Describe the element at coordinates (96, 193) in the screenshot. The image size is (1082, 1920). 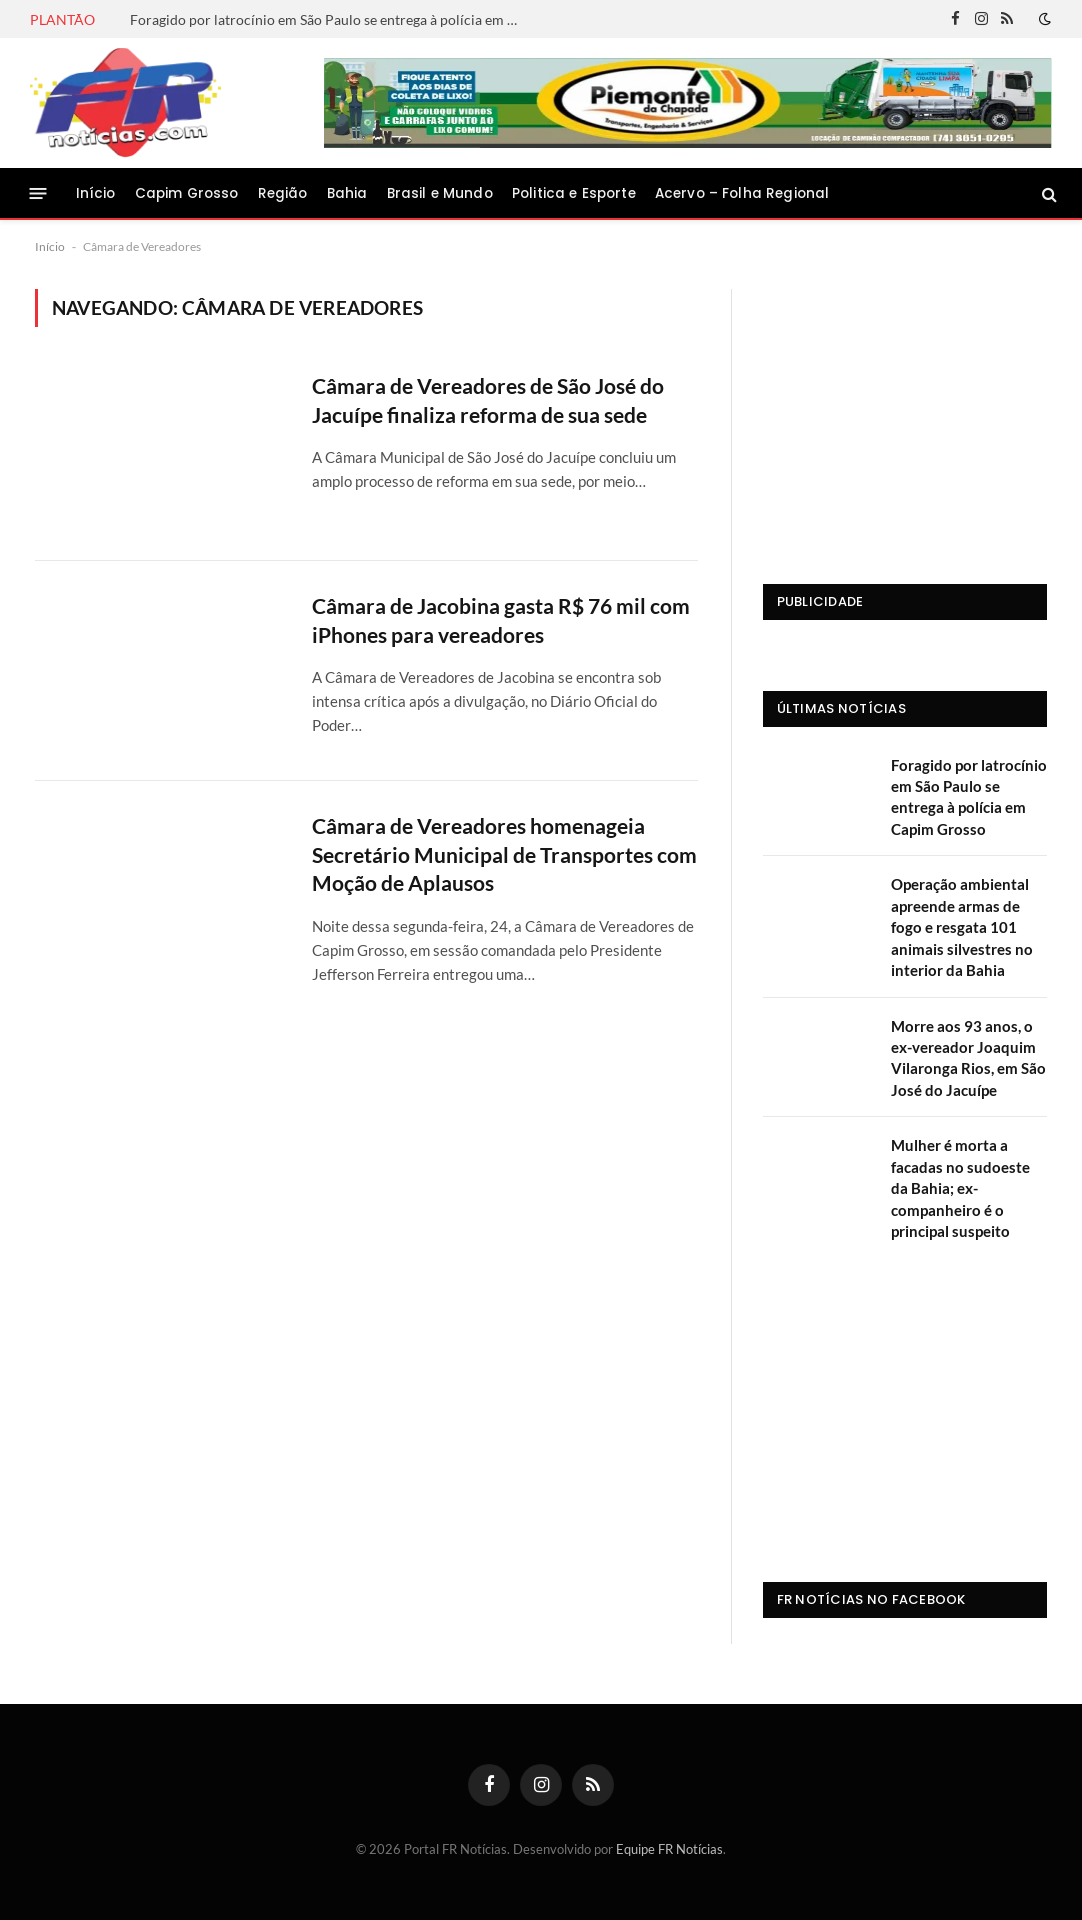
I see `Início` at that location.